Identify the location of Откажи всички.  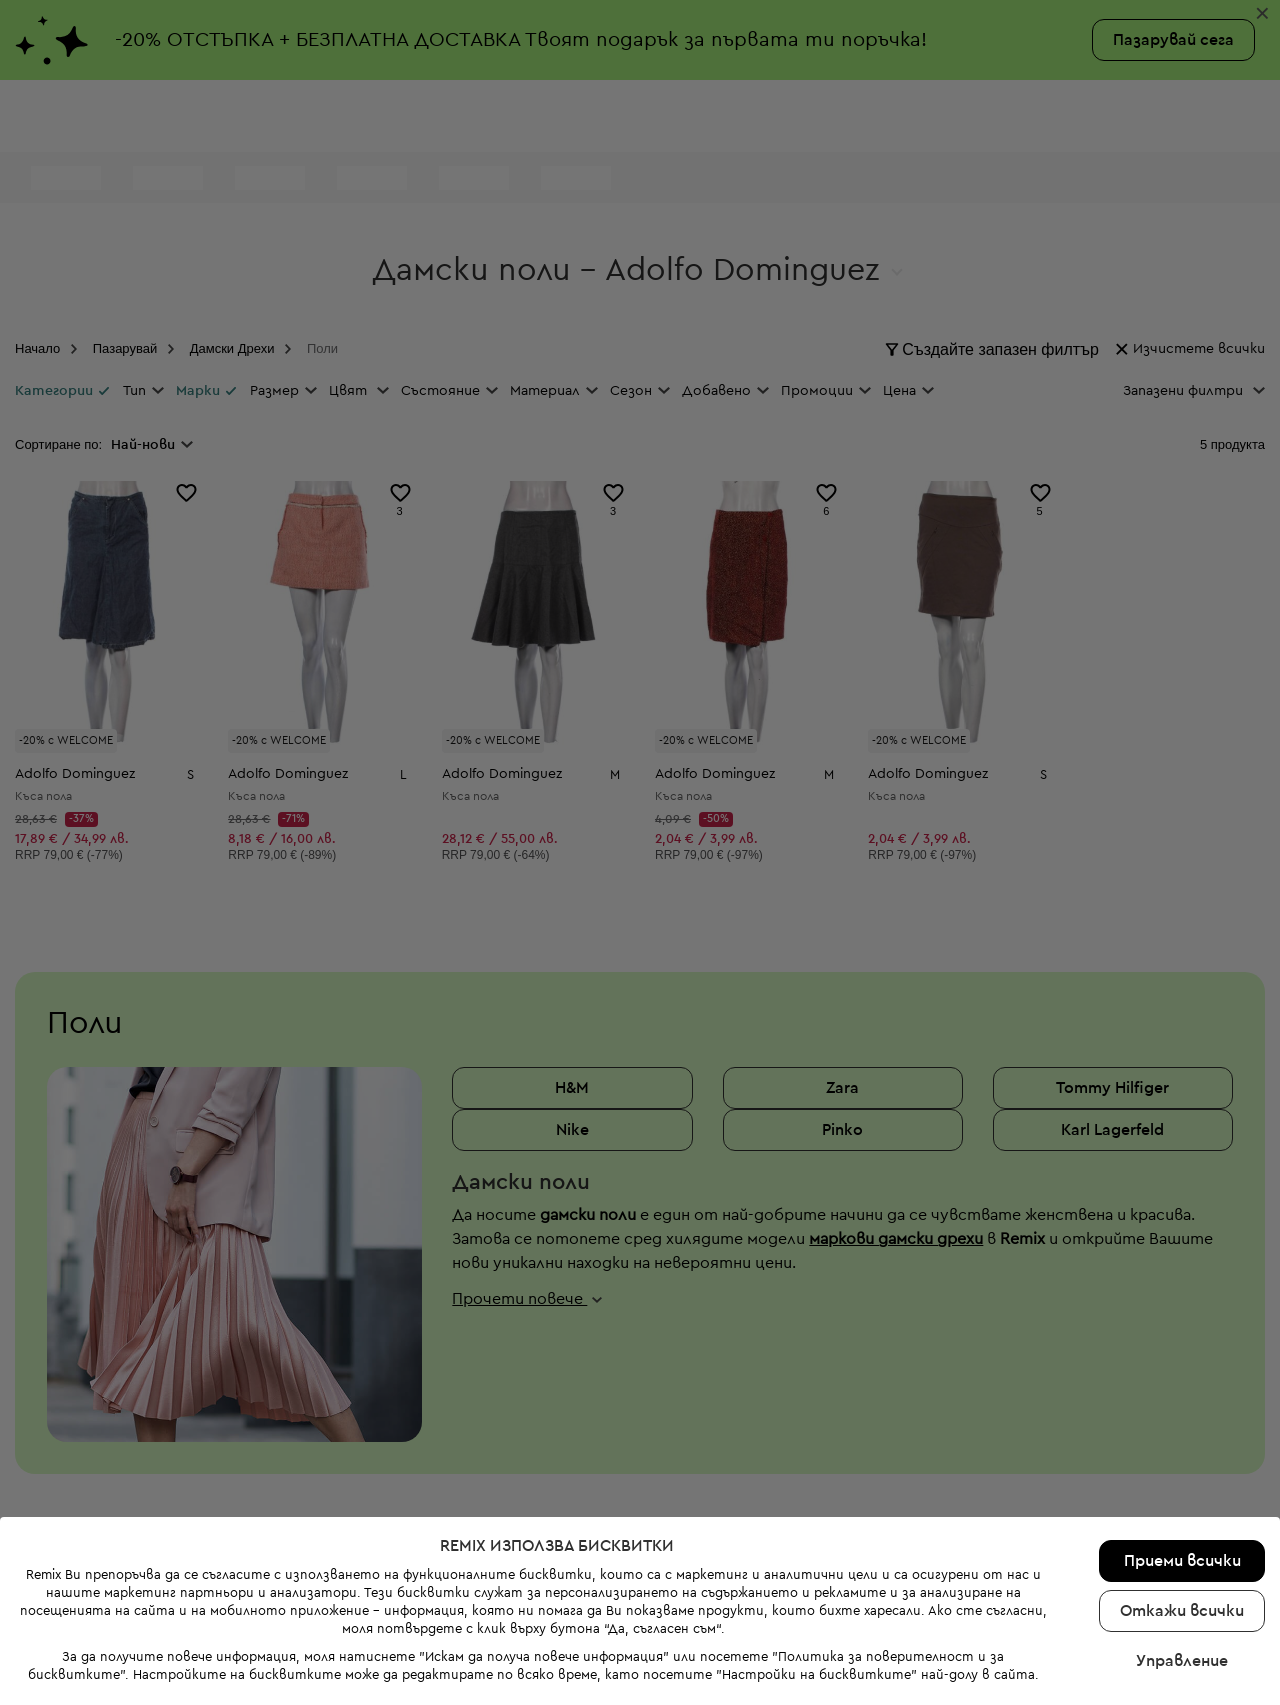
(1182, 1530).